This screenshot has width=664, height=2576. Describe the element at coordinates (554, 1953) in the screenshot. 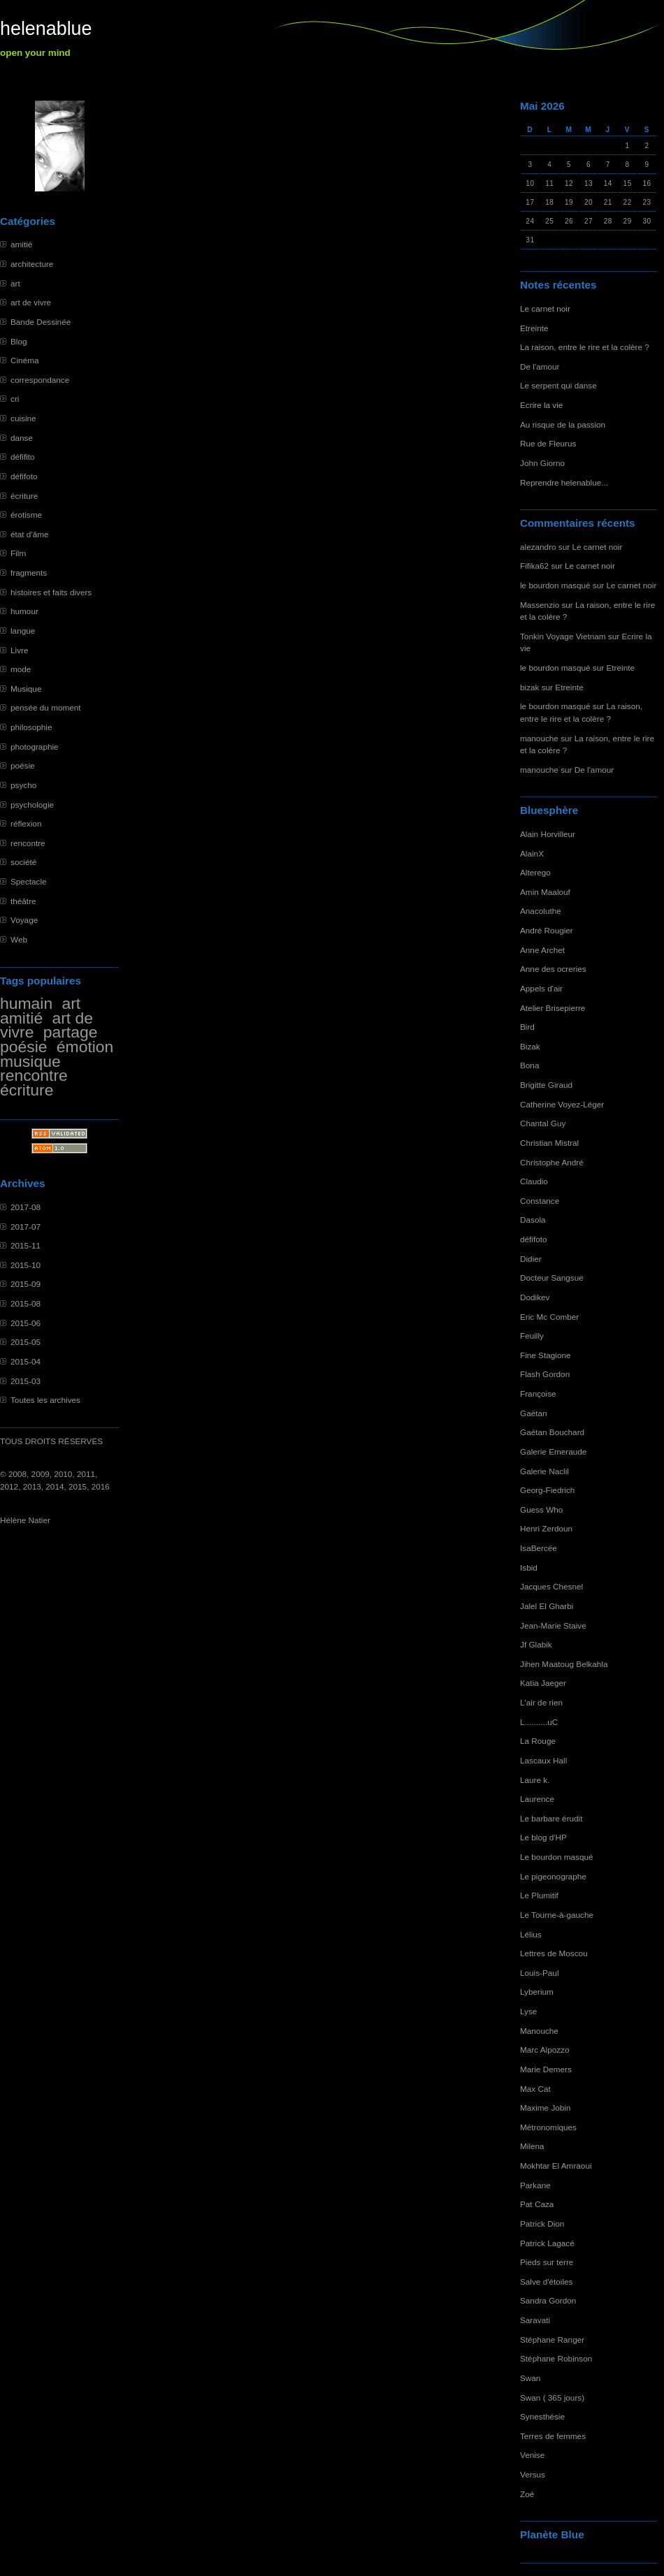

I see `Lettres de Moscou` at that location.